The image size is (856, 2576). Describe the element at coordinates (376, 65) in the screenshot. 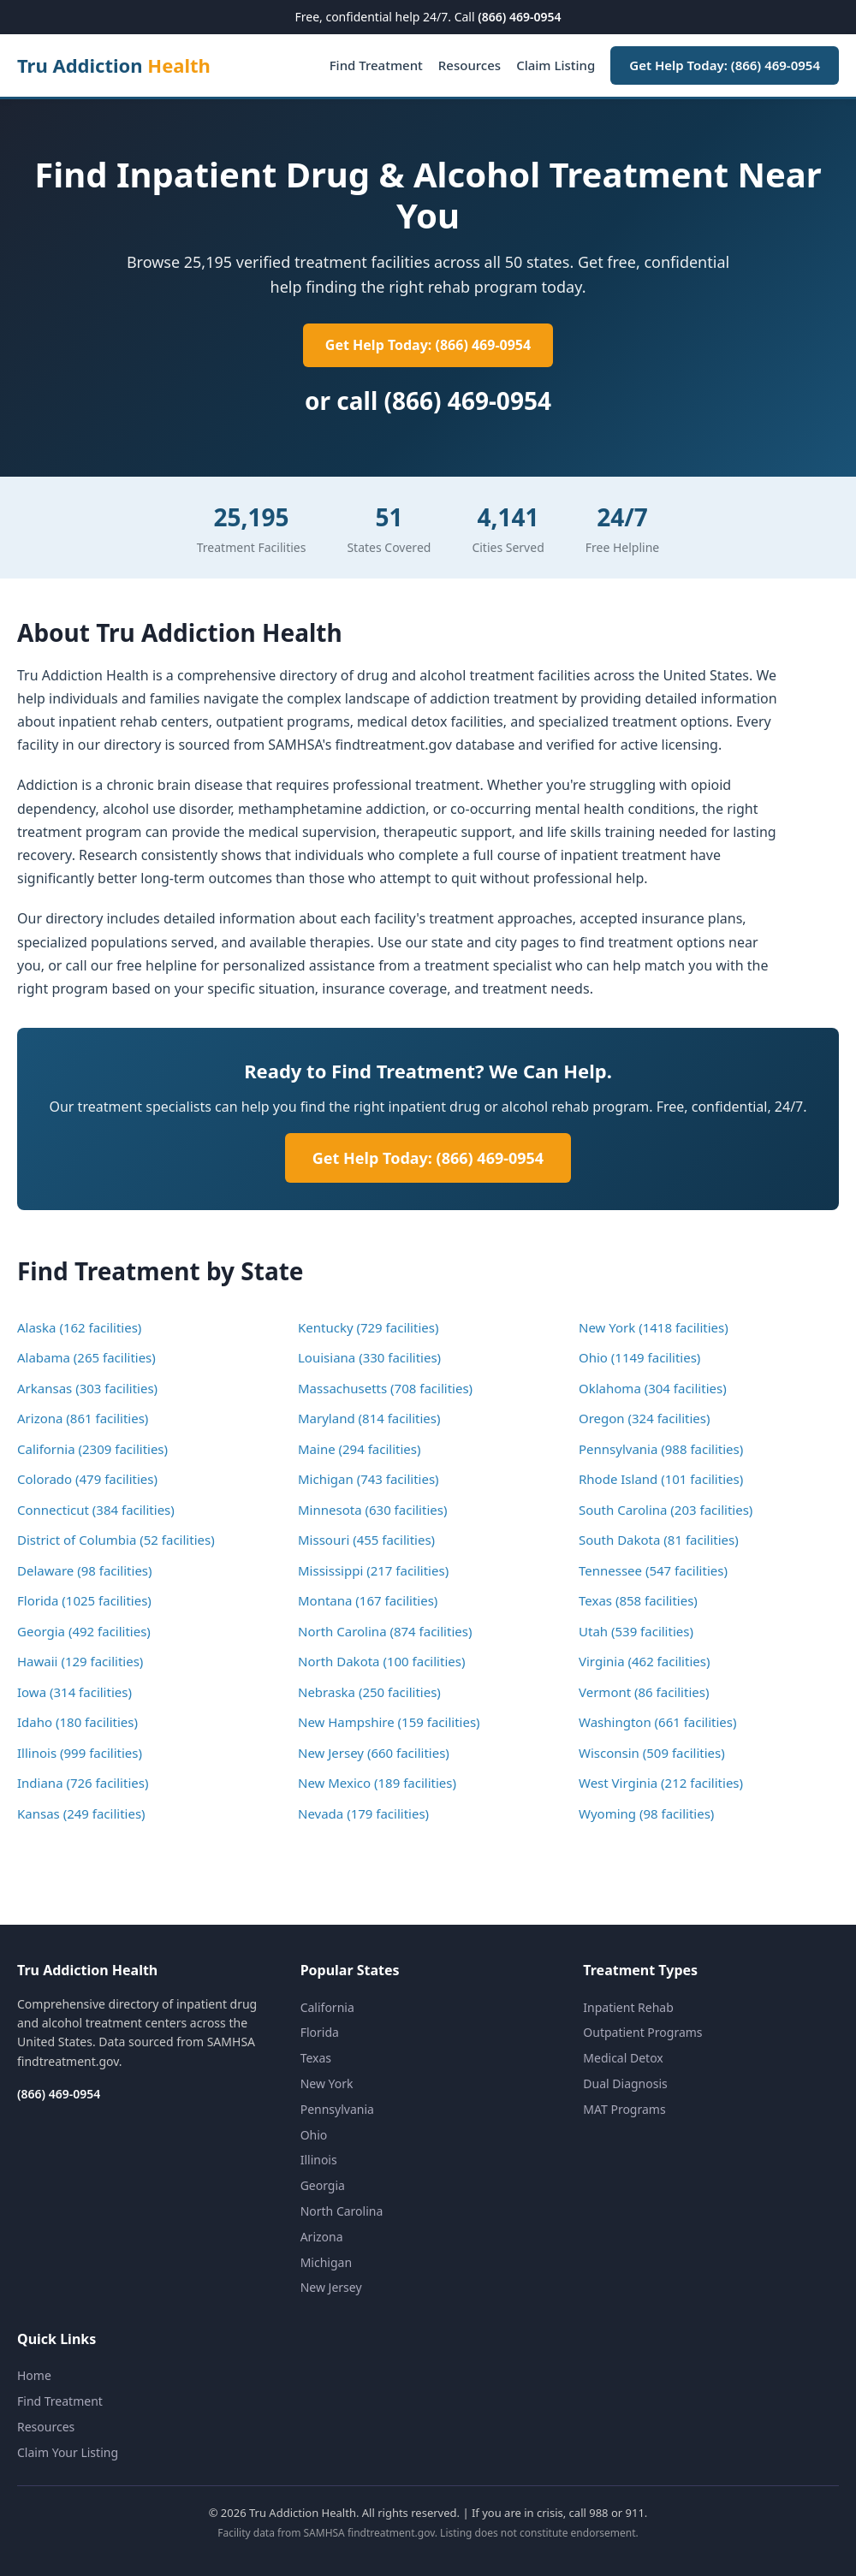

I see `Find Treatment` at that location.